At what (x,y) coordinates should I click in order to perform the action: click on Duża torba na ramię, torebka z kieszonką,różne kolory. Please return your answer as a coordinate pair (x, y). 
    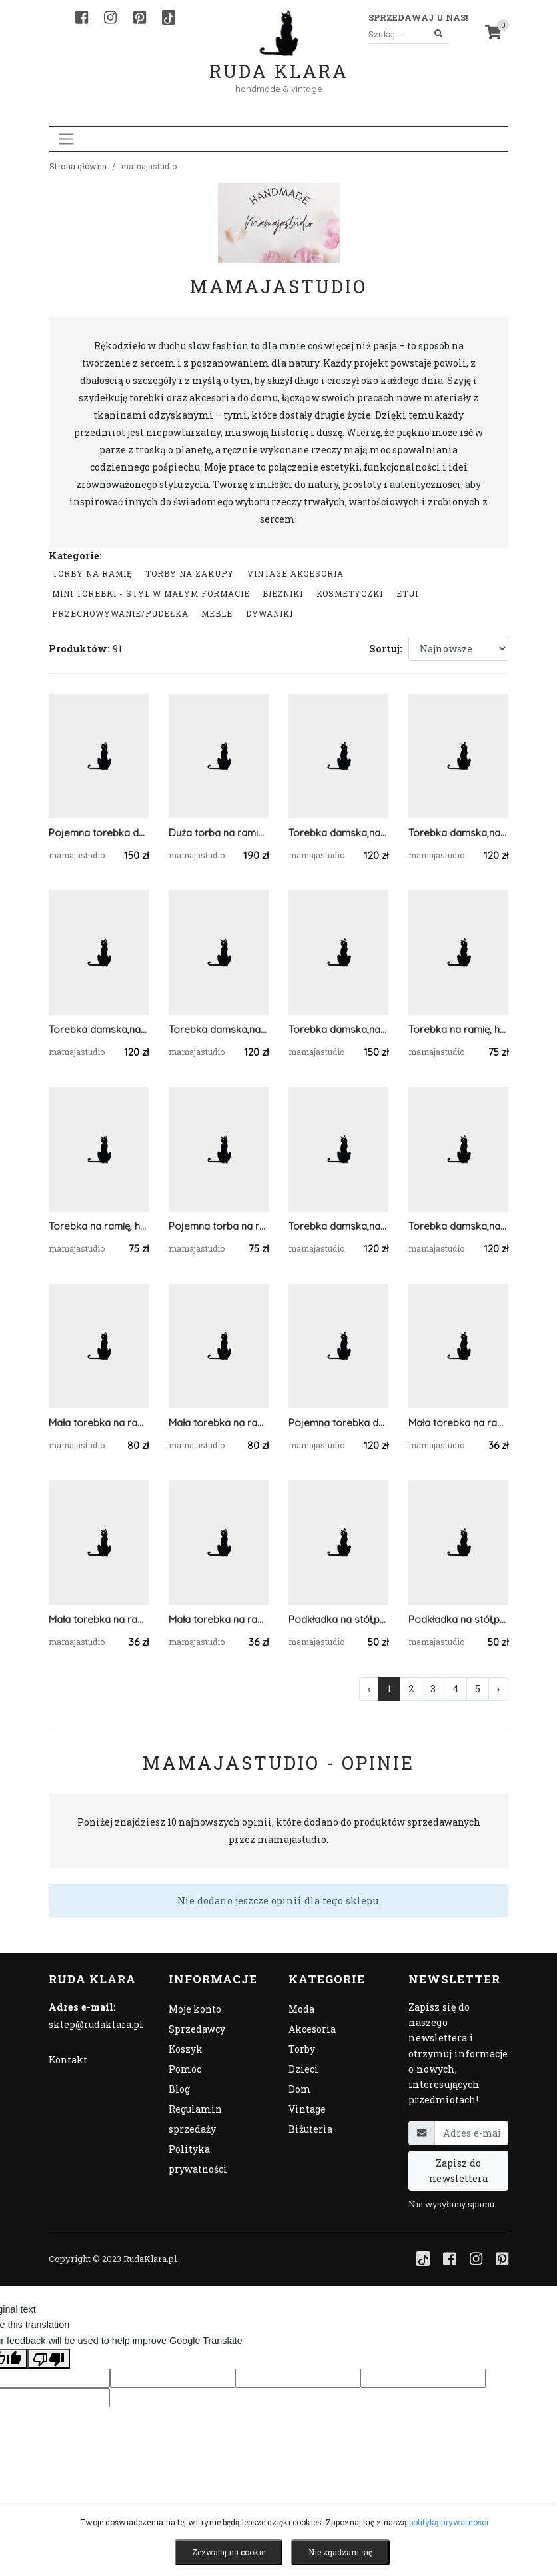
    Looking at the image, I should click on (219, 832).